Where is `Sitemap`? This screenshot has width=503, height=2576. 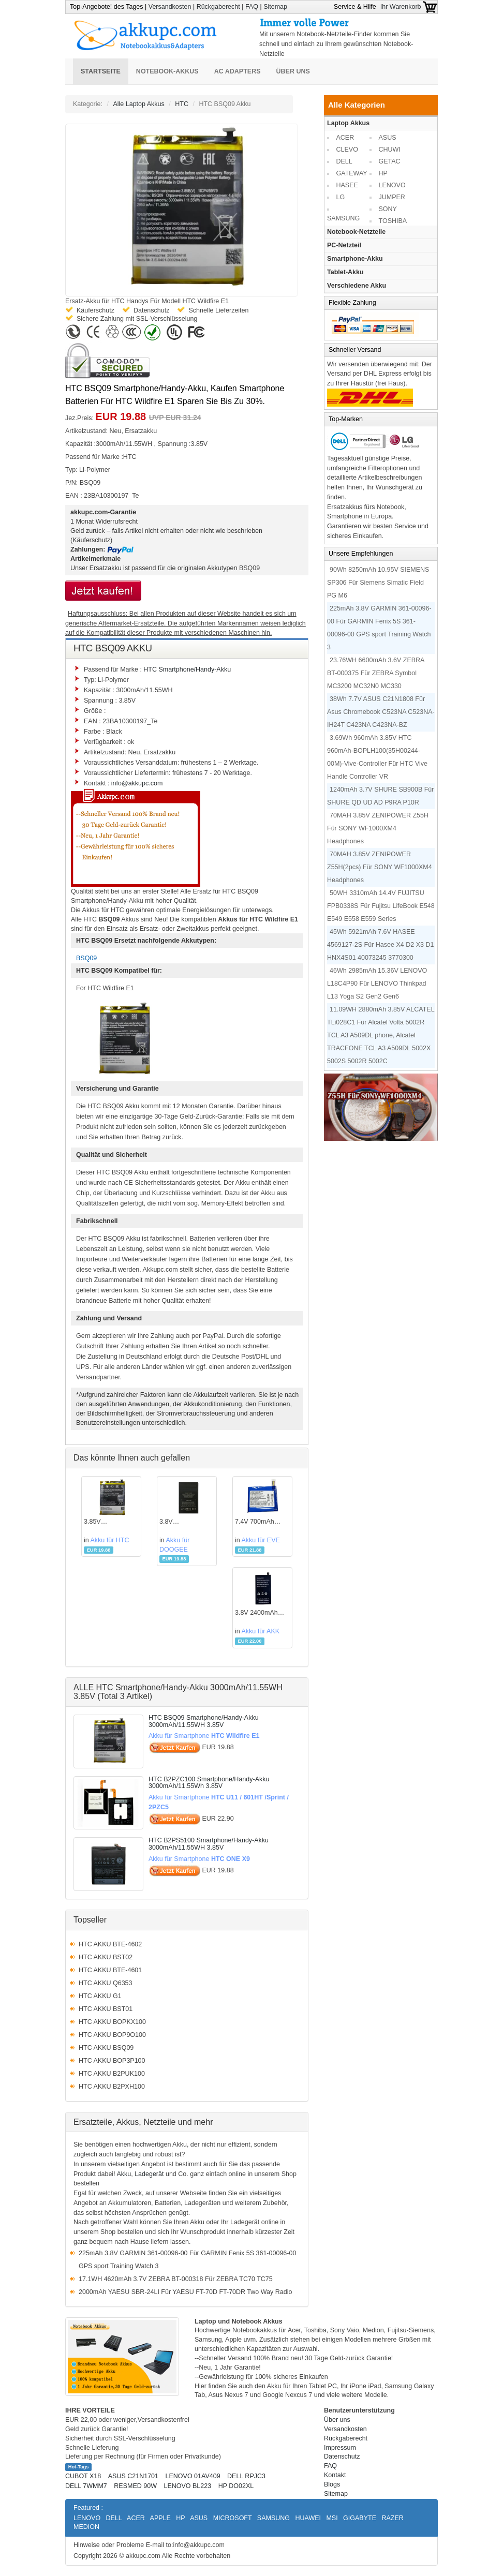
Sitemap is located at coordinates (275, 6).